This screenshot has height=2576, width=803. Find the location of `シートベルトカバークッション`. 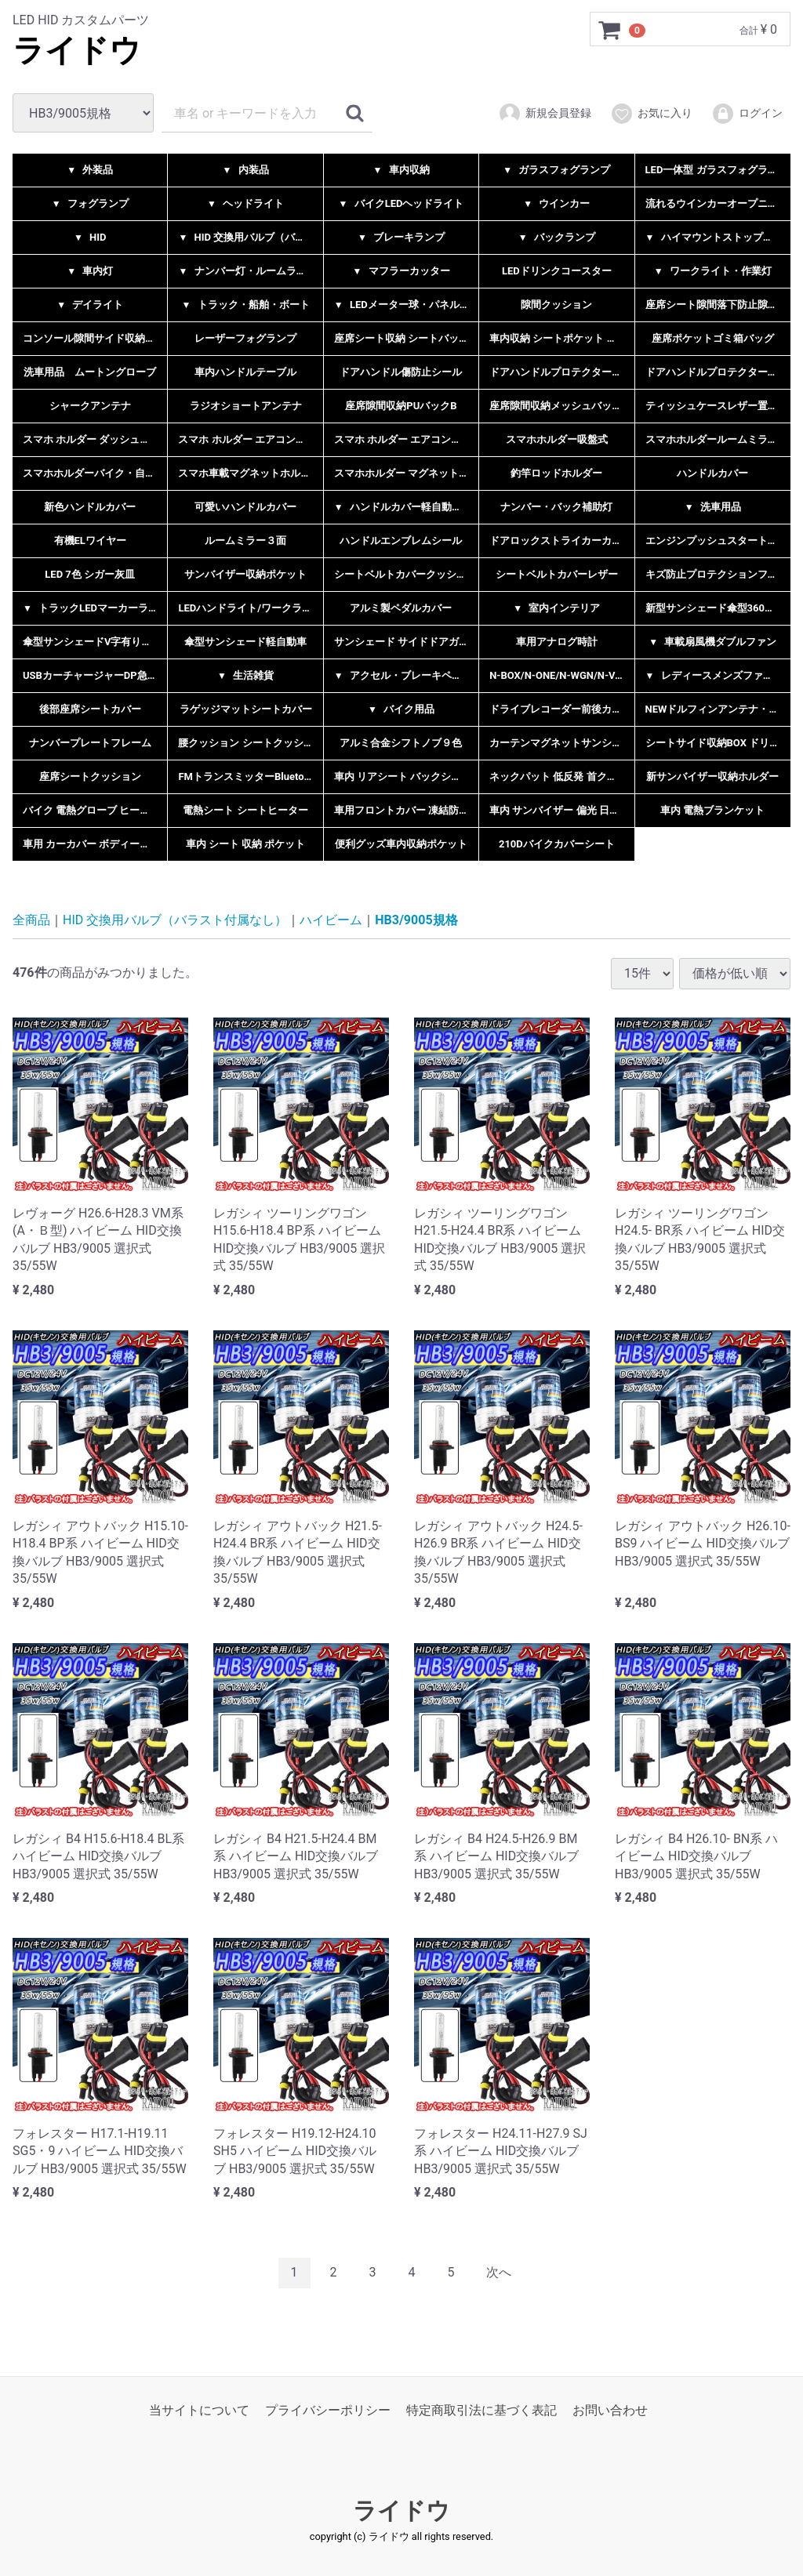

シートベルトカバークッション is located at coordinates (405, 574).